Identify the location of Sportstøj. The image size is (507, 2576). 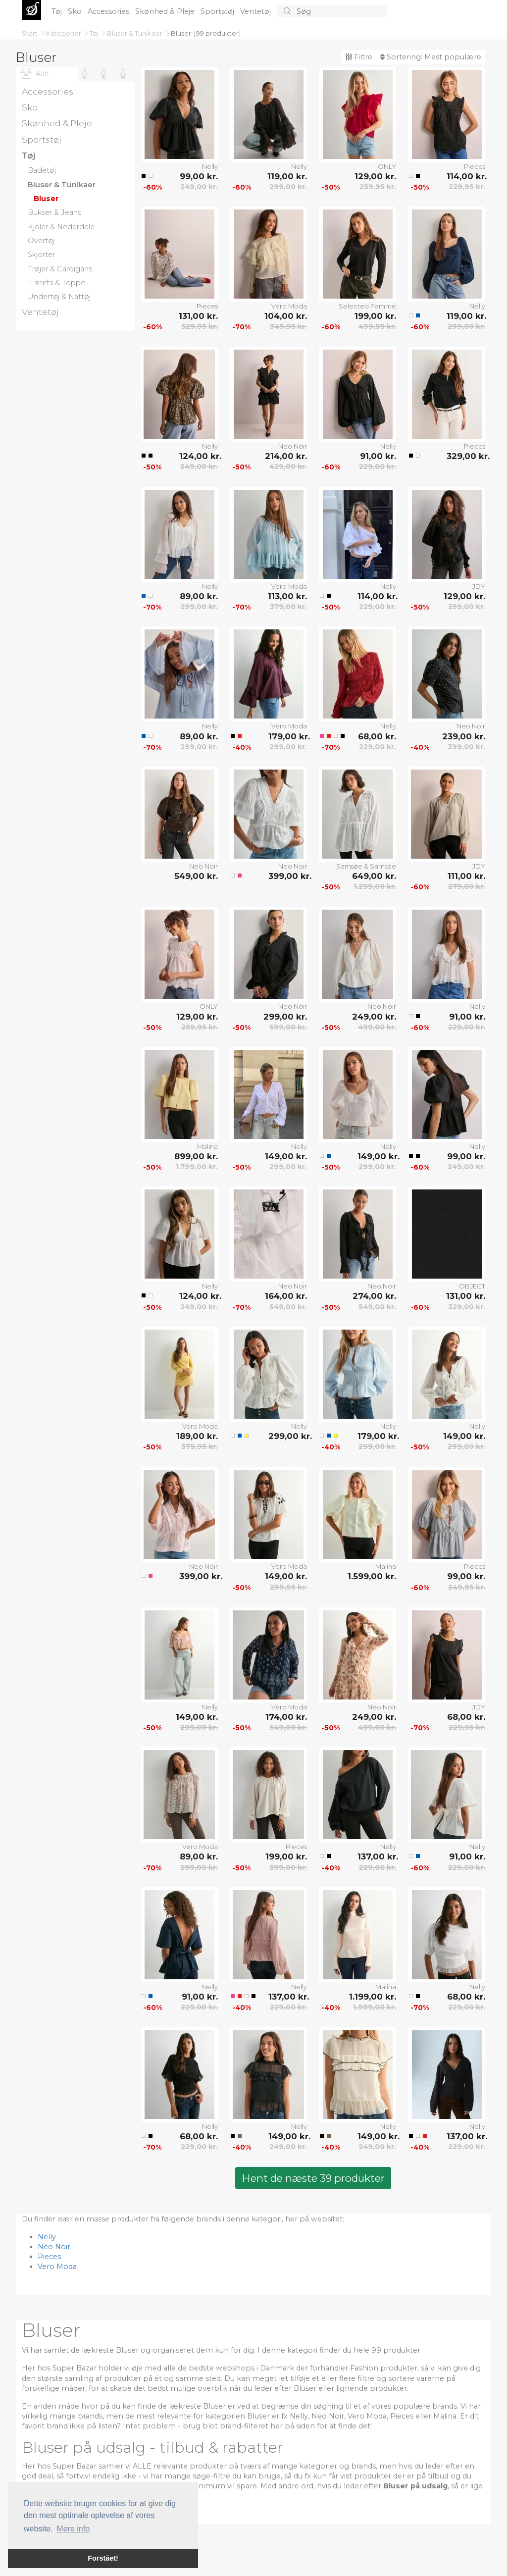
(218, 11).